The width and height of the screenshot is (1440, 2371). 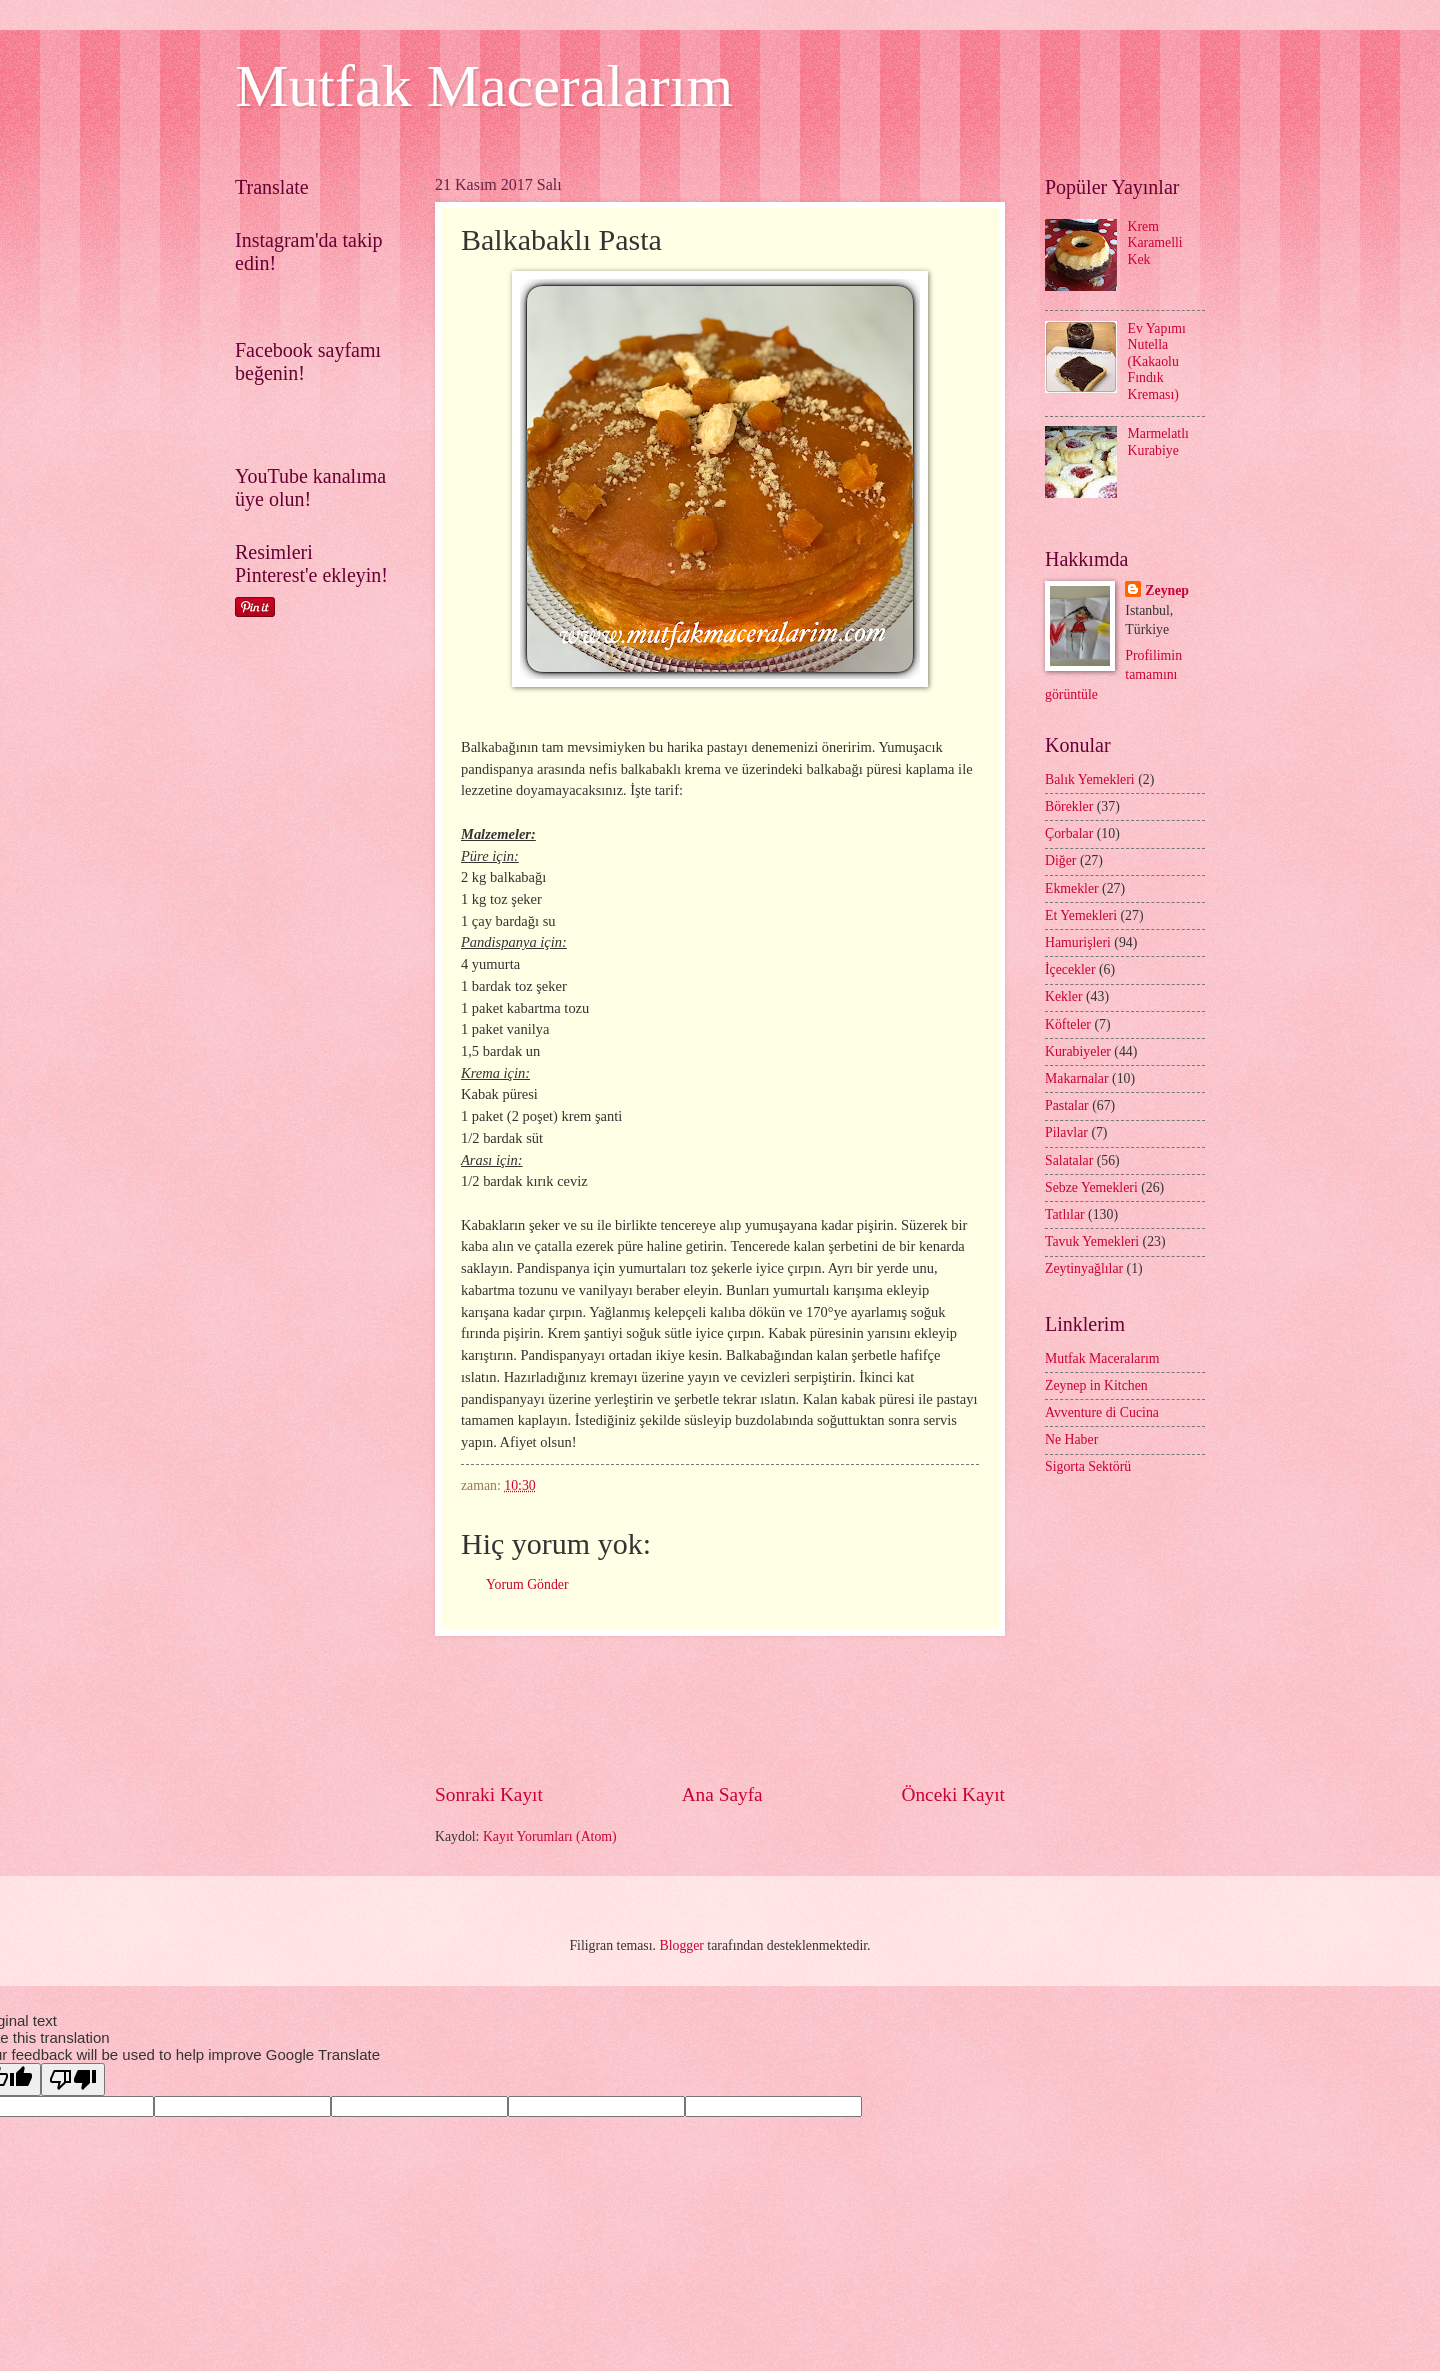 I want to click on Pastalar, so click(x=1067, y=1105).